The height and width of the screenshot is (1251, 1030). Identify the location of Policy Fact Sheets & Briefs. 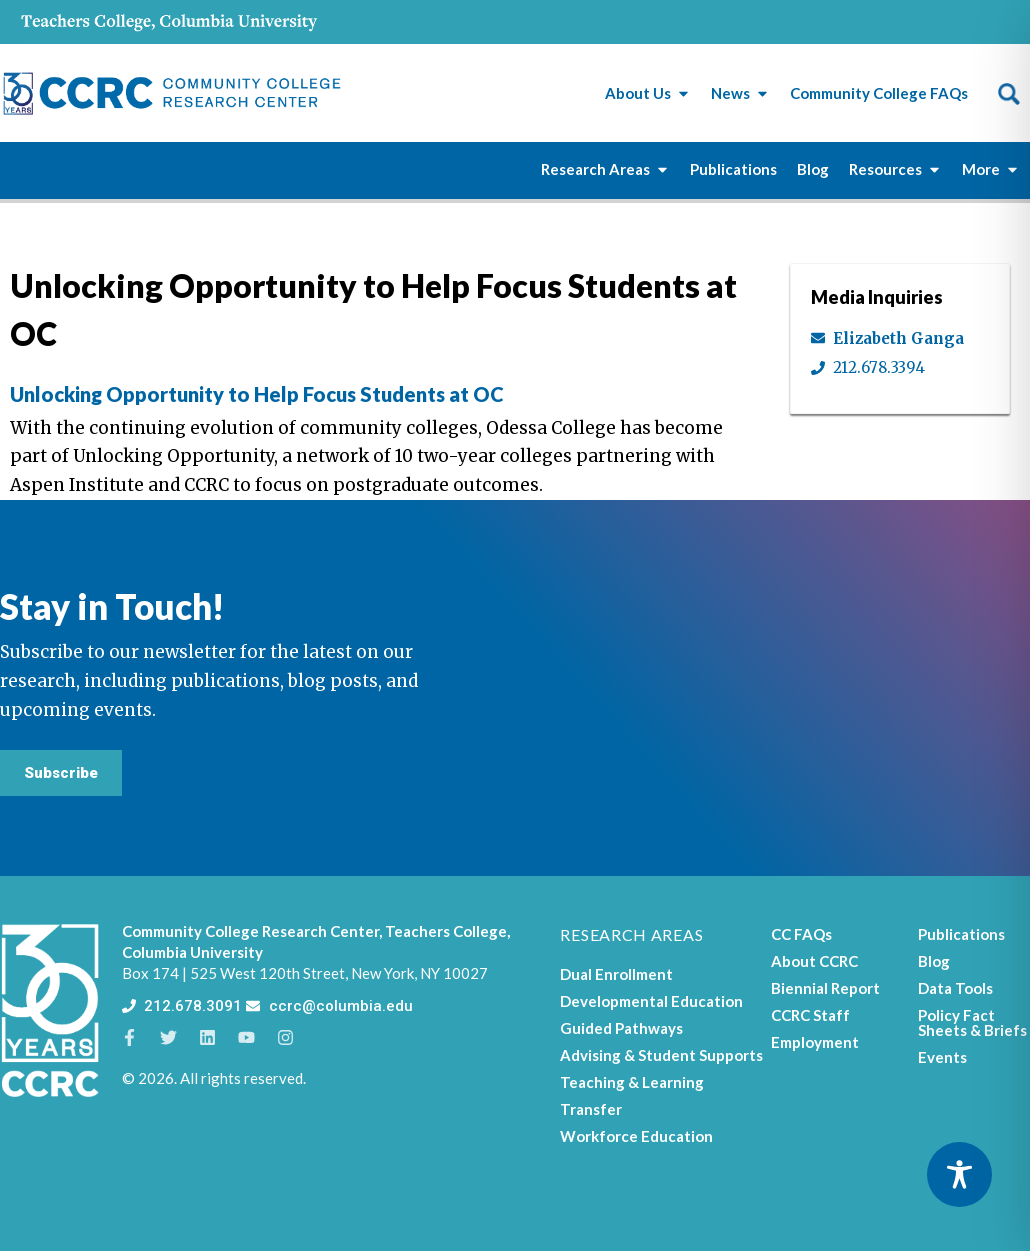
(972, 1022).